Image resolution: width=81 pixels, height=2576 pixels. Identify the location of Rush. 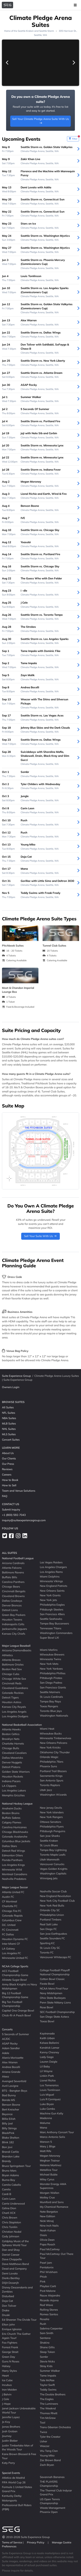
(43, 2323).